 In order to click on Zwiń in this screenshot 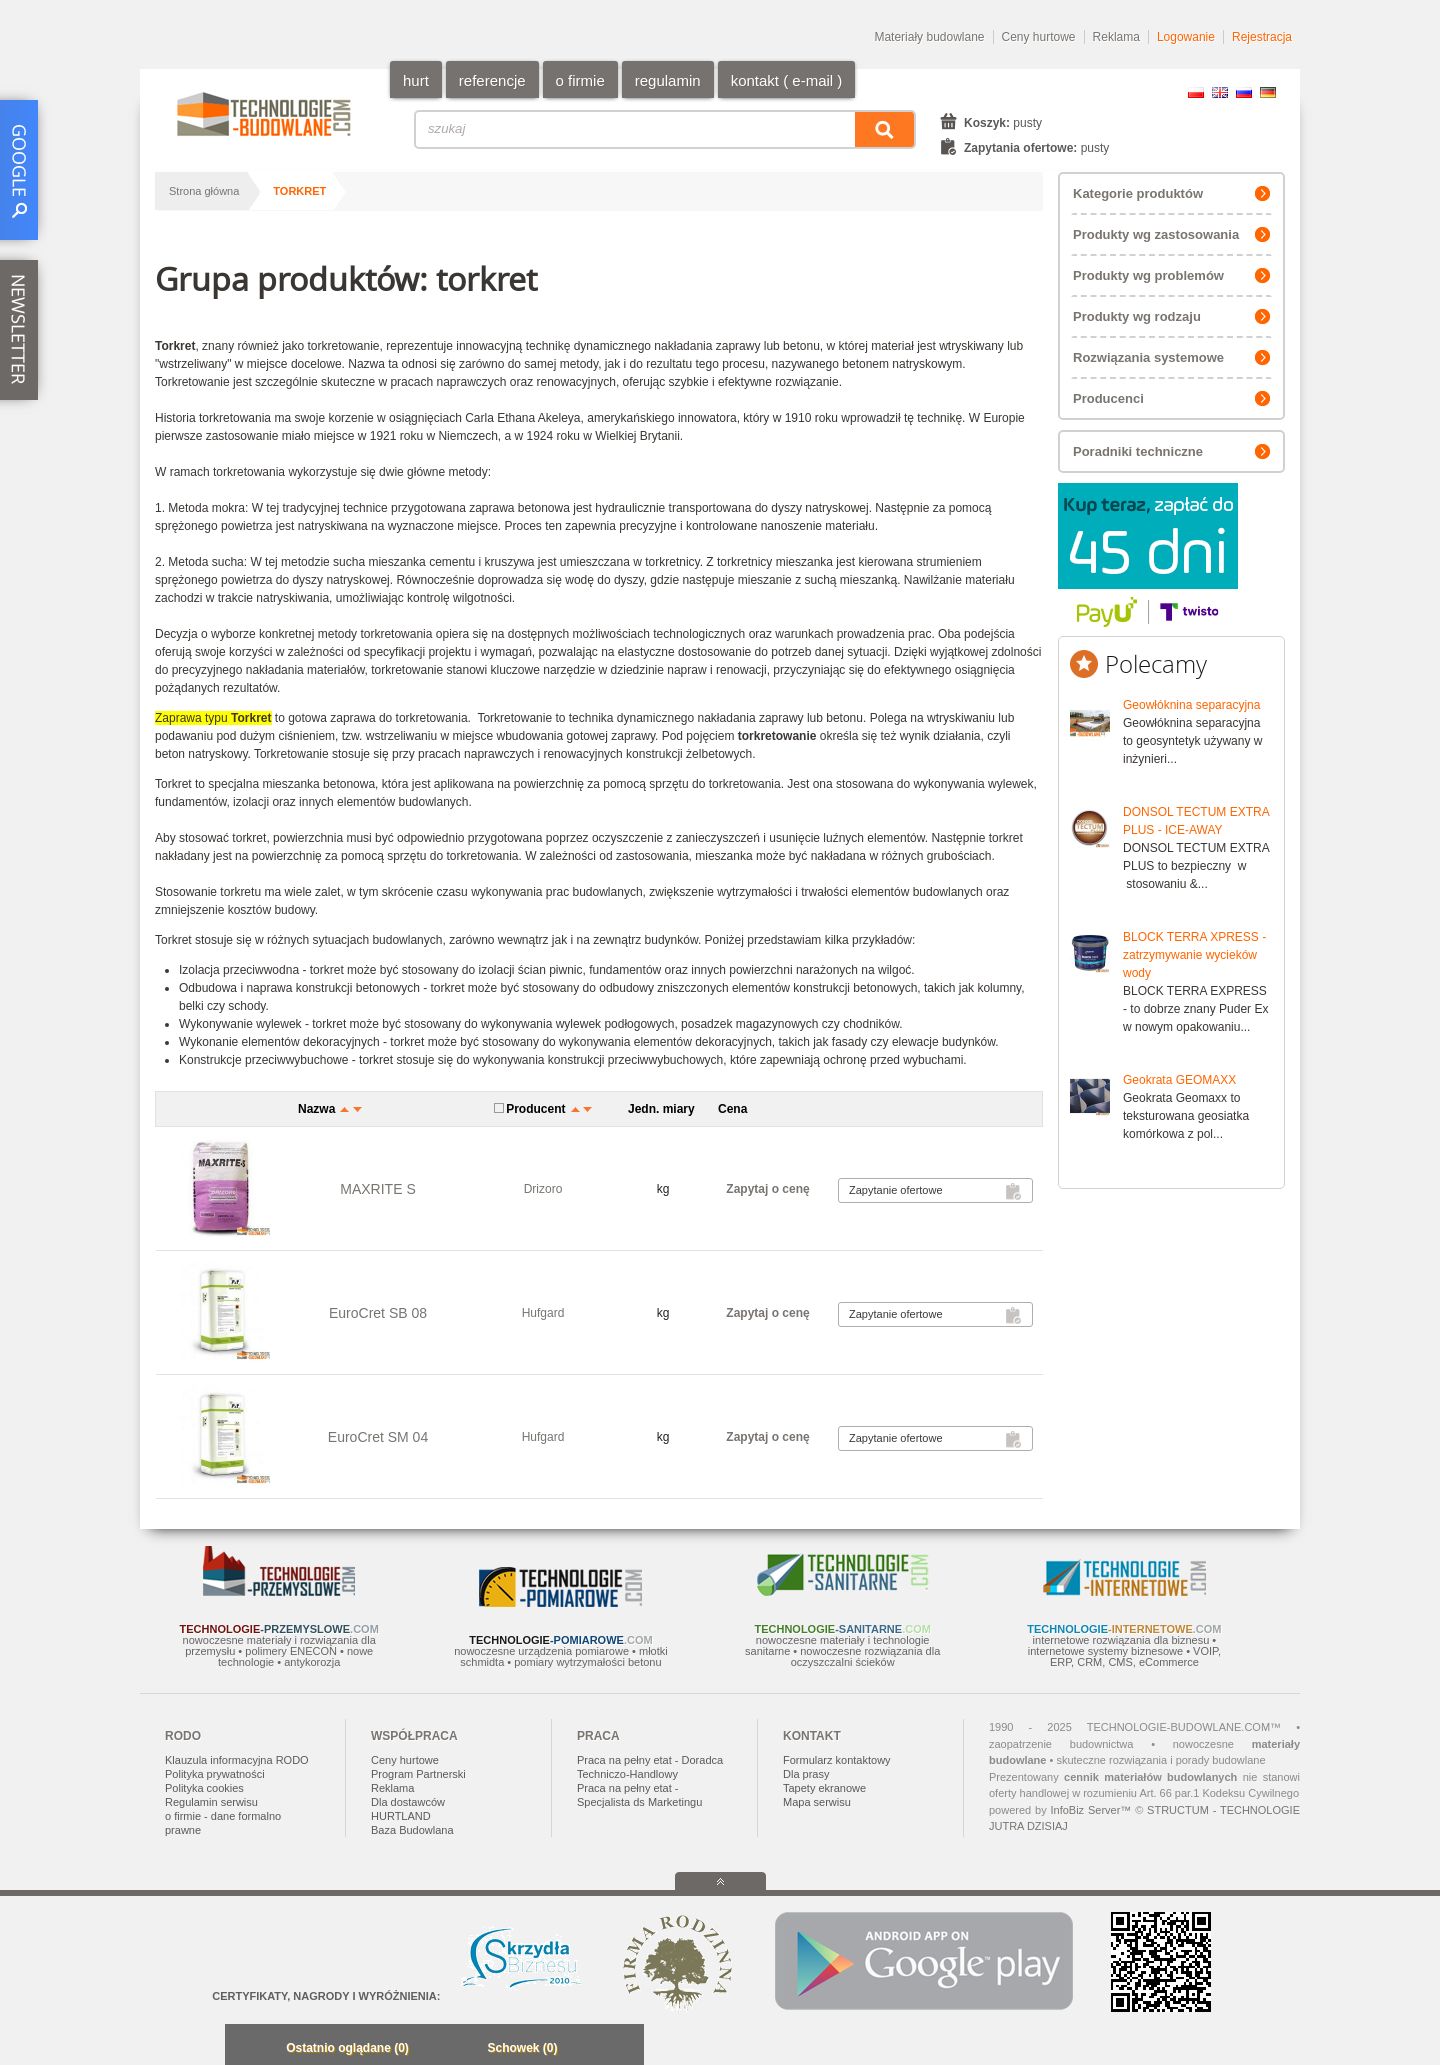, I will do `click(623, 2049)`.